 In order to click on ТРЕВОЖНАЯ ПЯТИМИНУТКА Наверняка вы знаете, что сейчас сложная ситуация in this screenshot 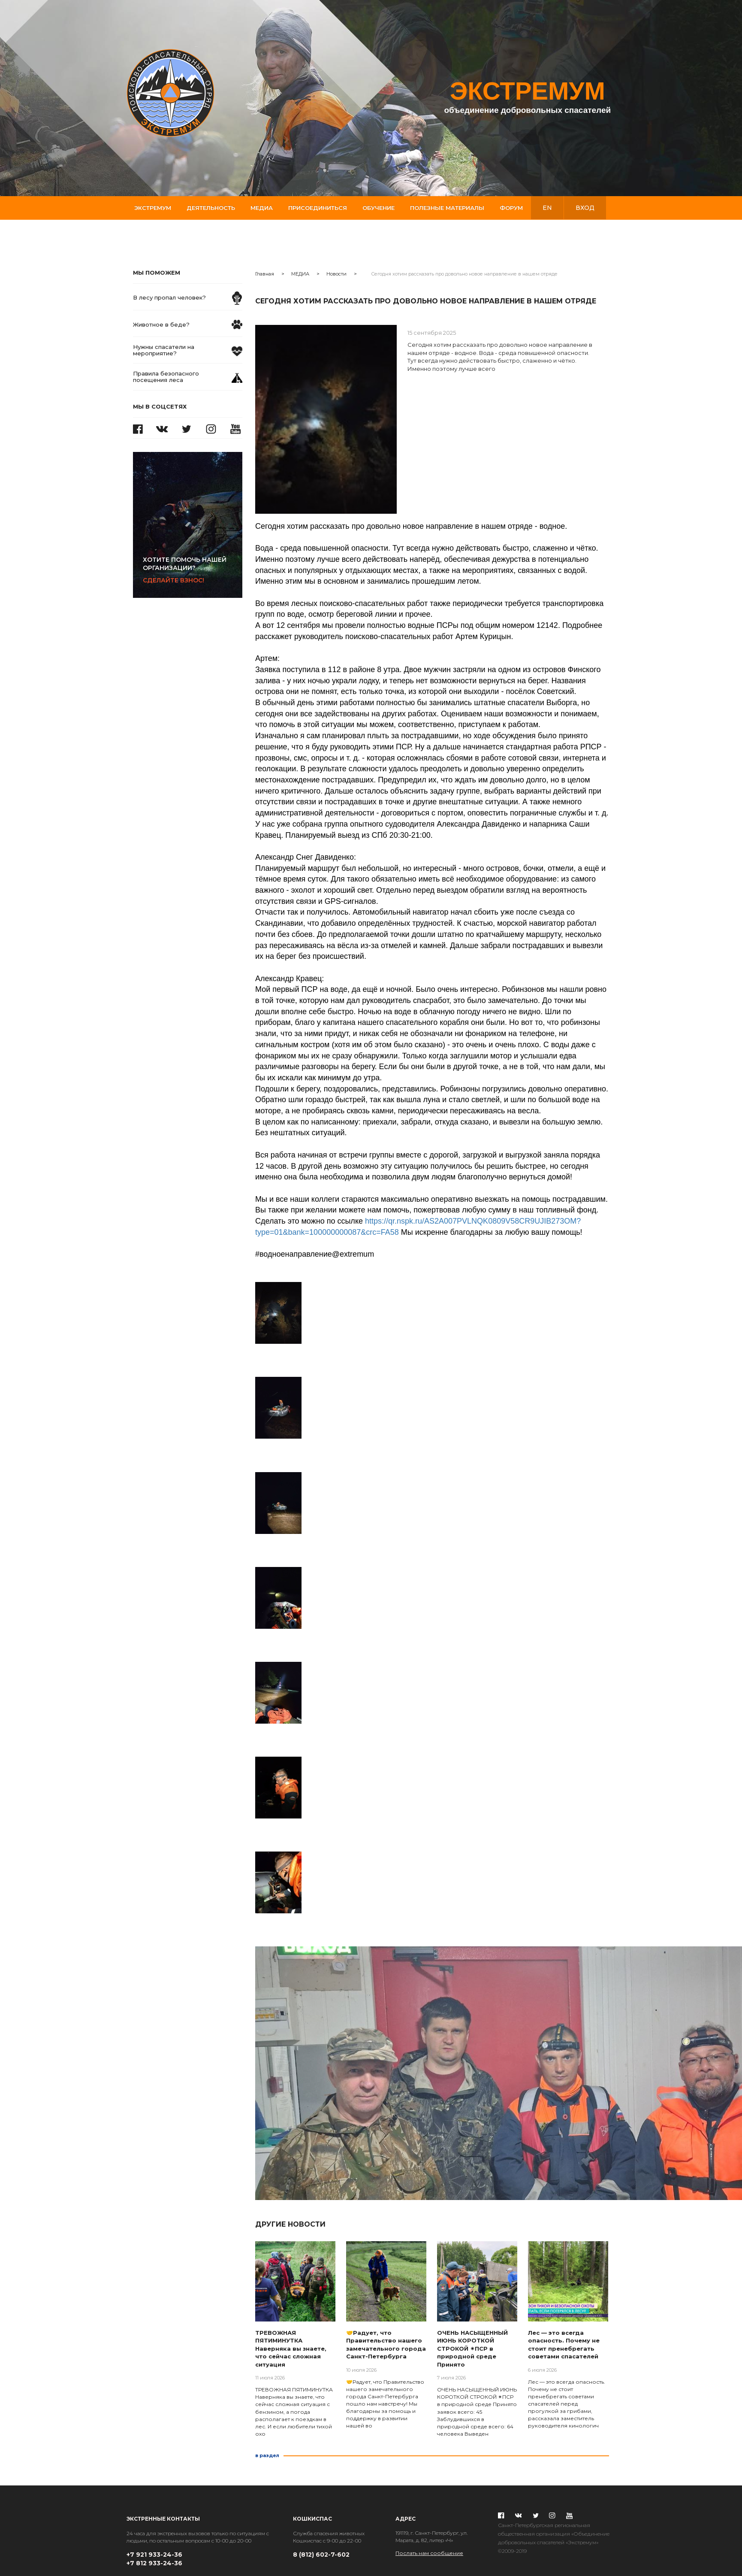, I will do `click(290, 2348)`.